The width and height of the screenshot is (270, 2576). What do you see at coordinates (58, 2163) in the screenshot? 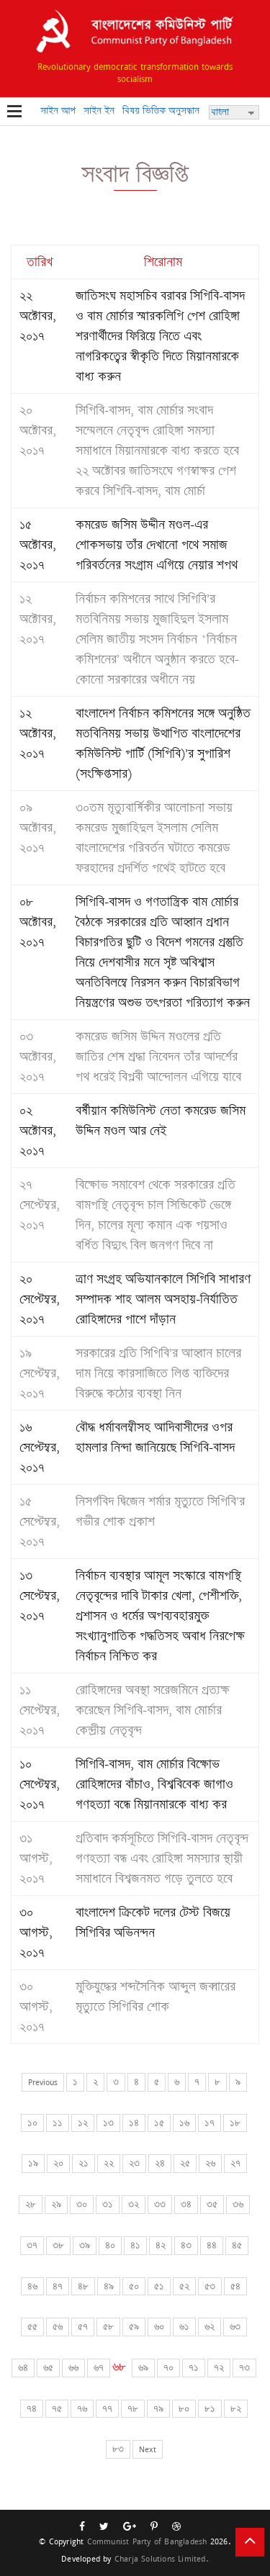
I see `২০` at bounding box center [58, 2163].